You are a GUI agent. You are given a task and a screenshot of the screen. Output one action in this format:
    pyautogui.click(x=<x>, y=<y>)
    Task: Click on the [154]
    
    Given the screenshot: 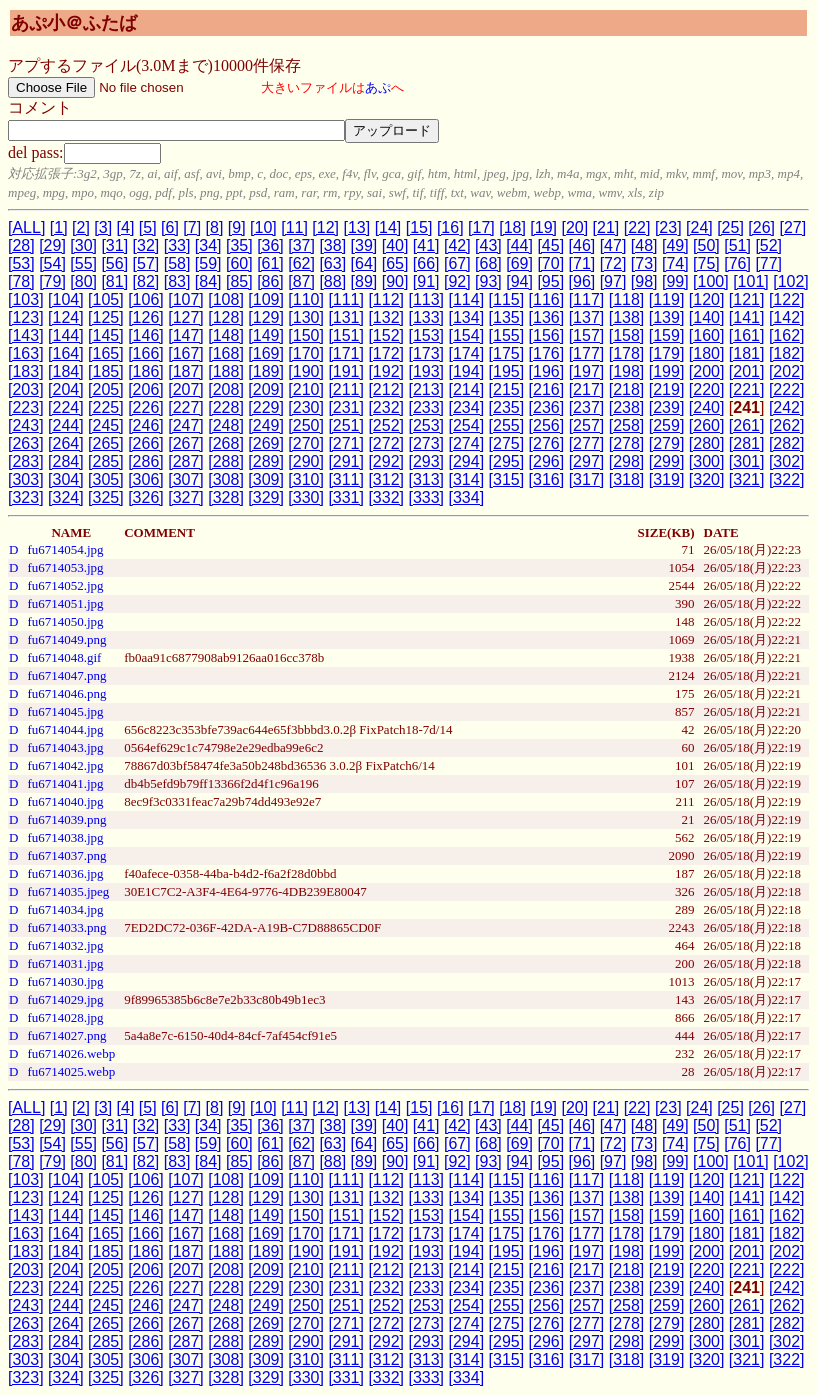 What is the action you would take?
    pyautogui.click(x=467, y=335)
    